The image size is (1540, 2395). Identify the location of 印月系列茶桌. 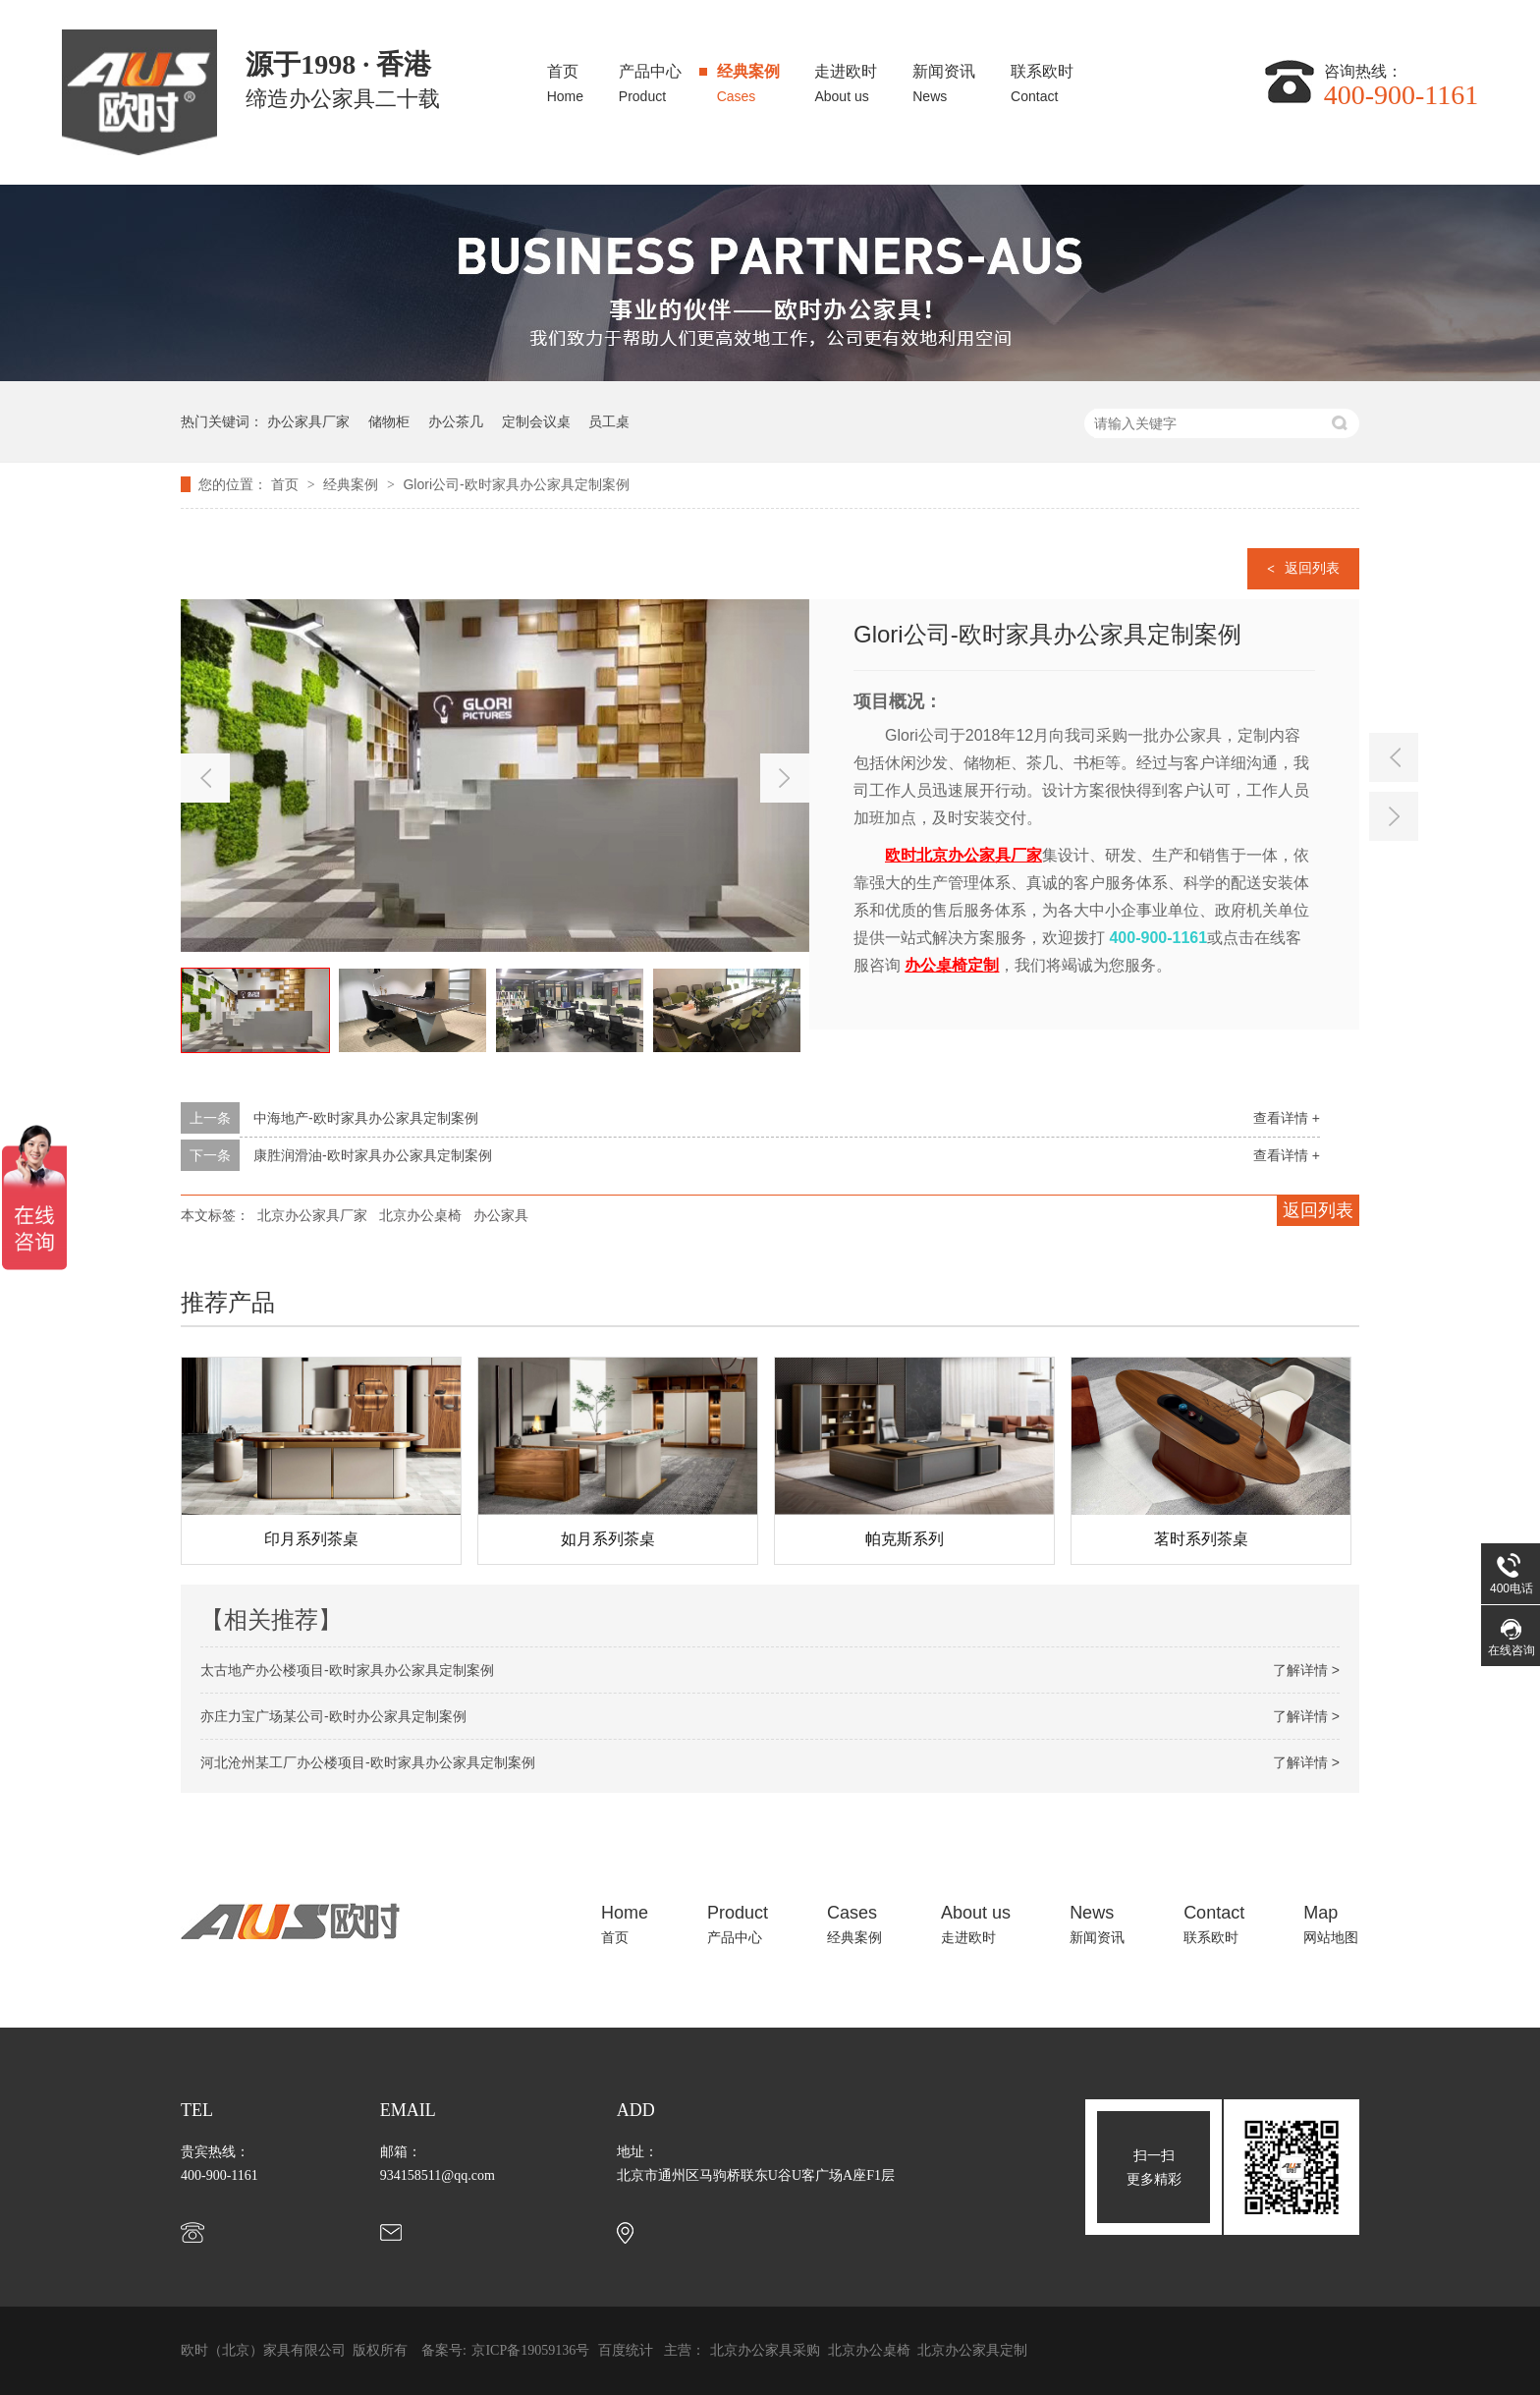
(311, 1539).